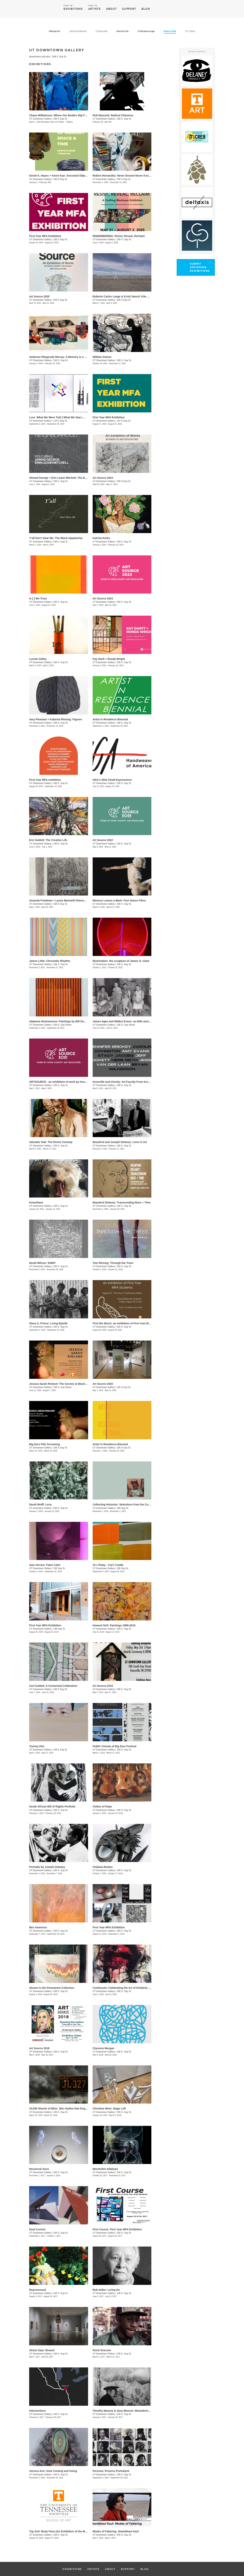  I want to click on Rob Heller: Living On, so click(106, 2289).